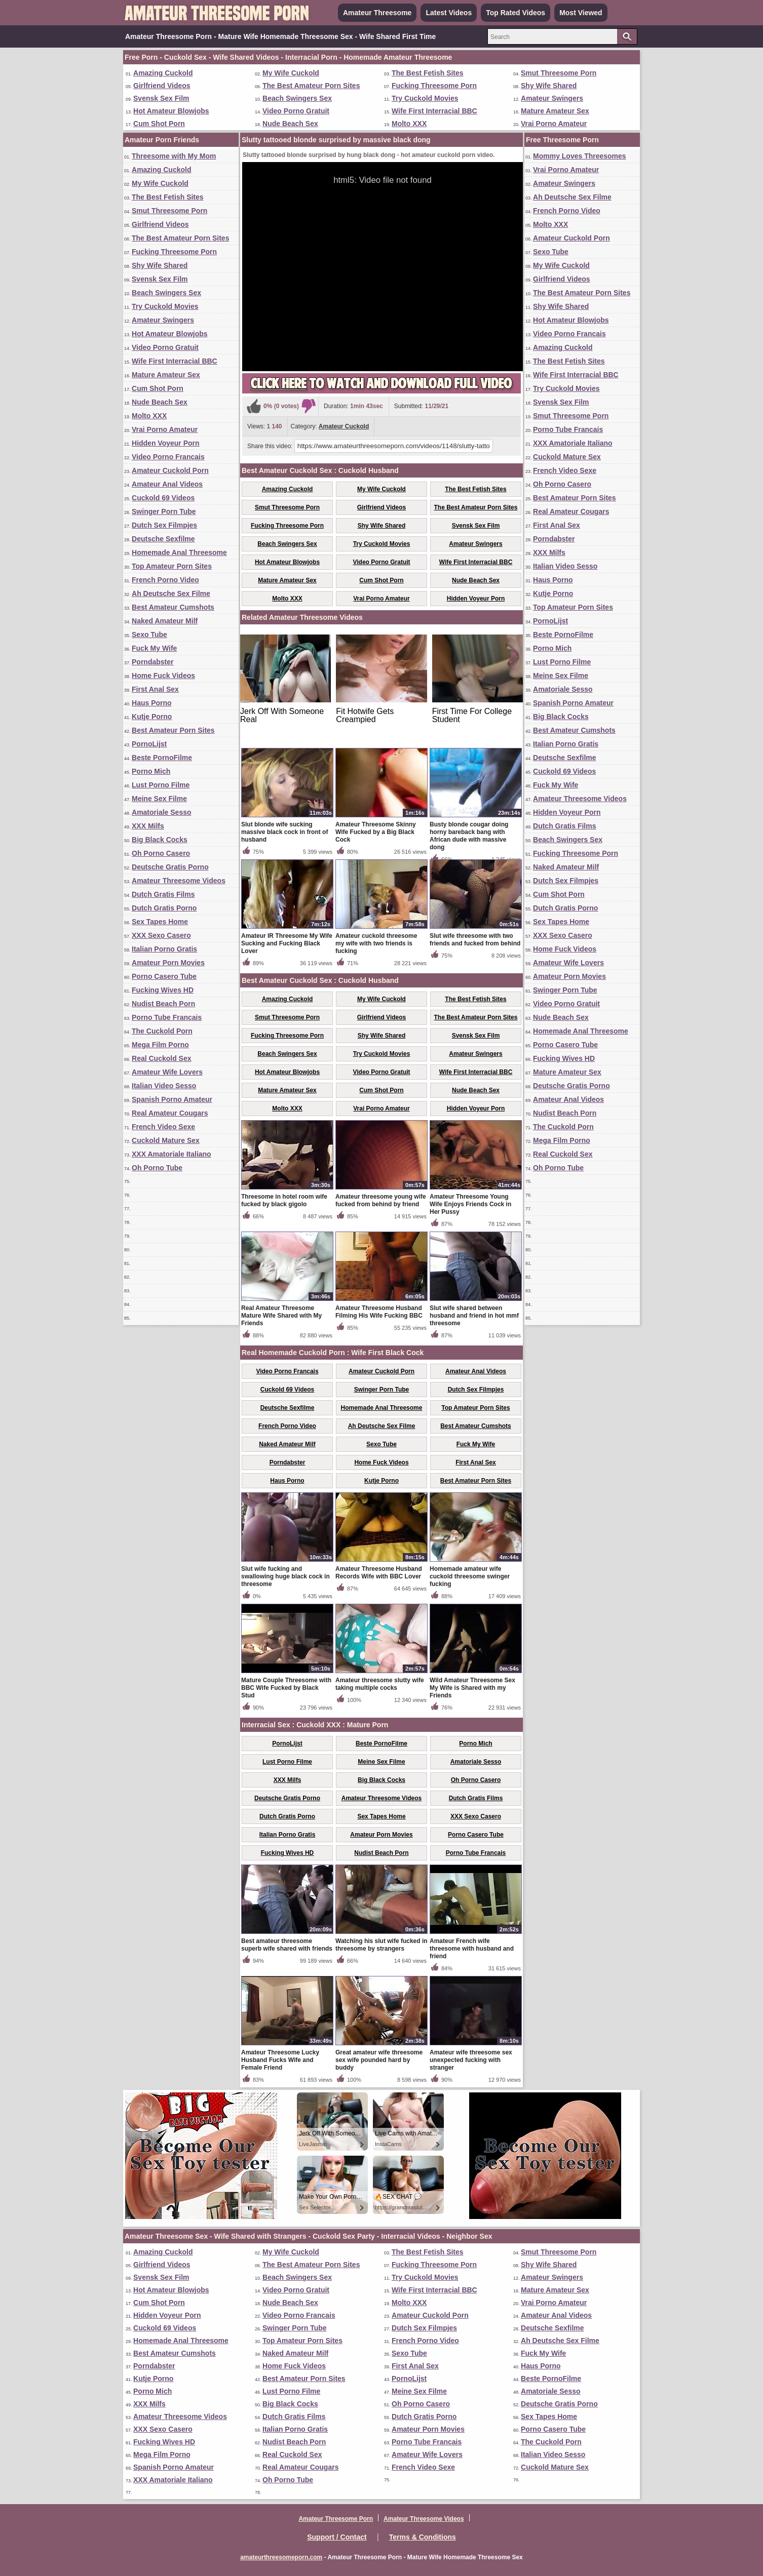  What do you see at coordinates (159, 124) in the screenshot?
I see `Cum Shot Porn` at bounding box center [159, 124].